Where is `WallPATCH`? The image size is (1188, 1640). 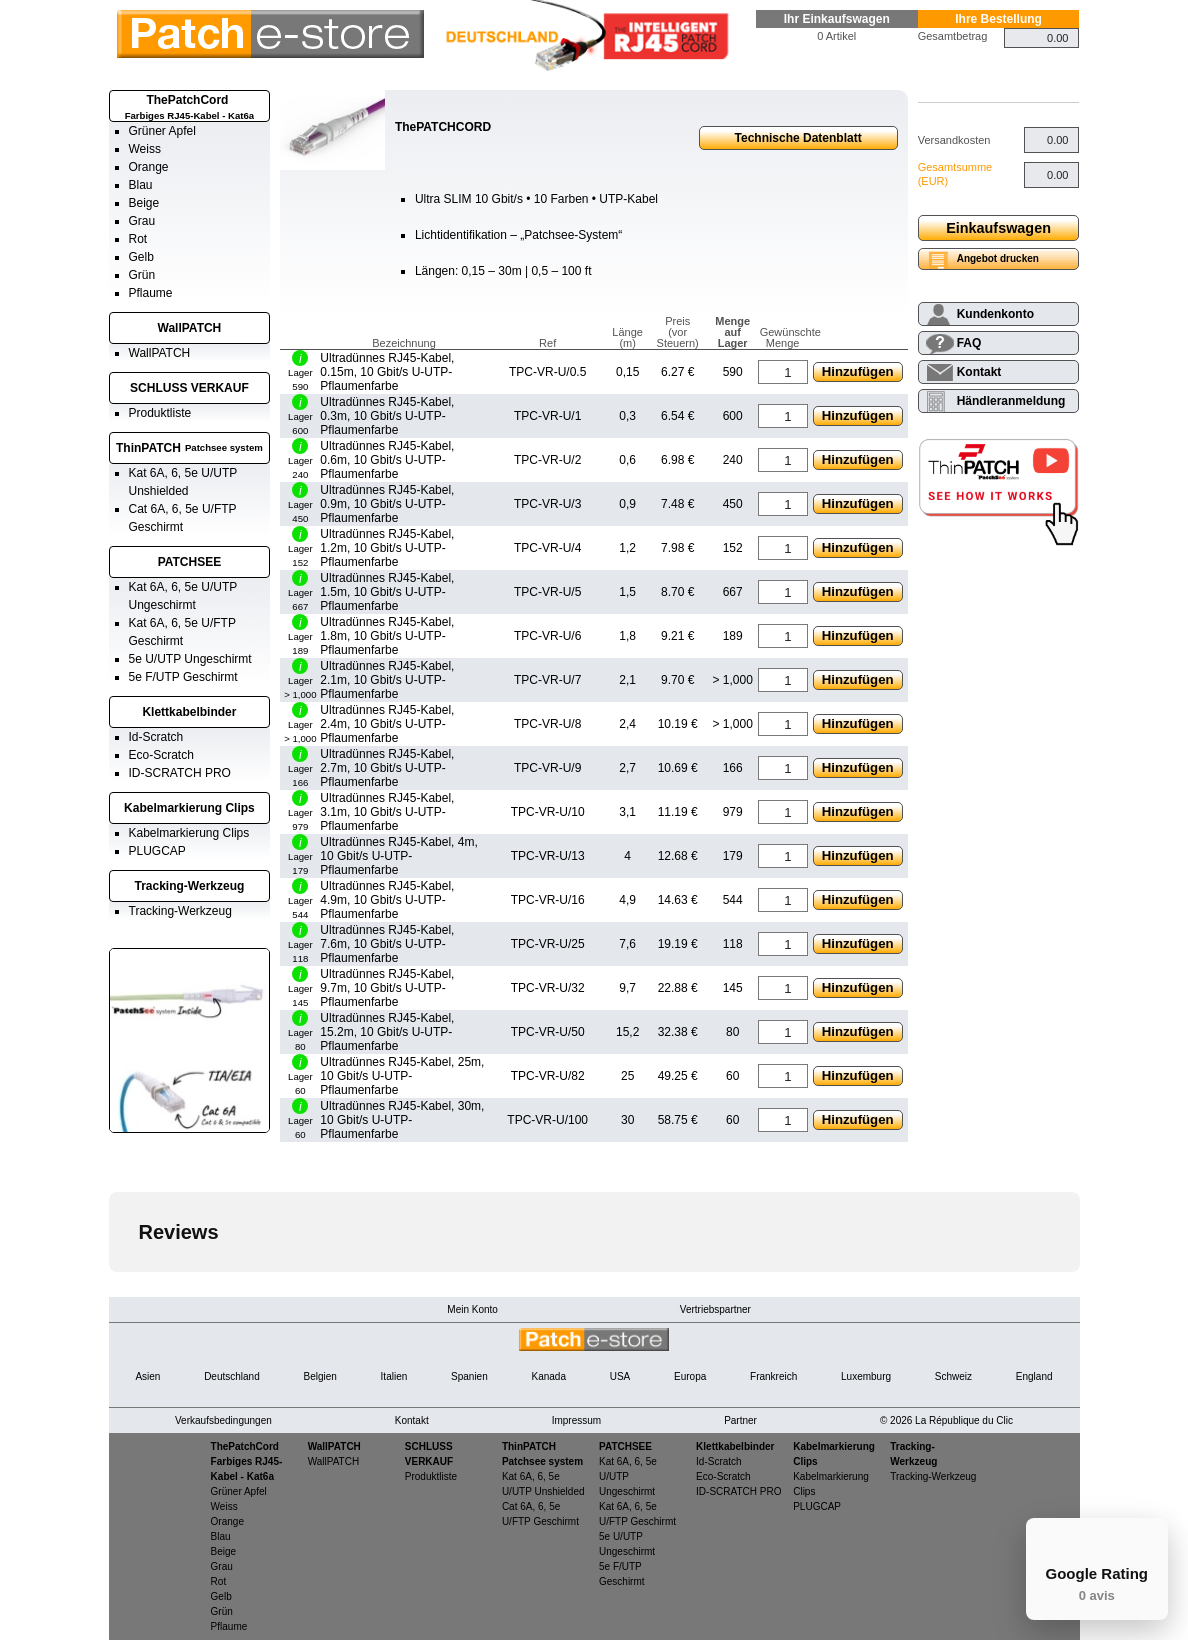
WallPATCH is located at coordinates (190, 328).